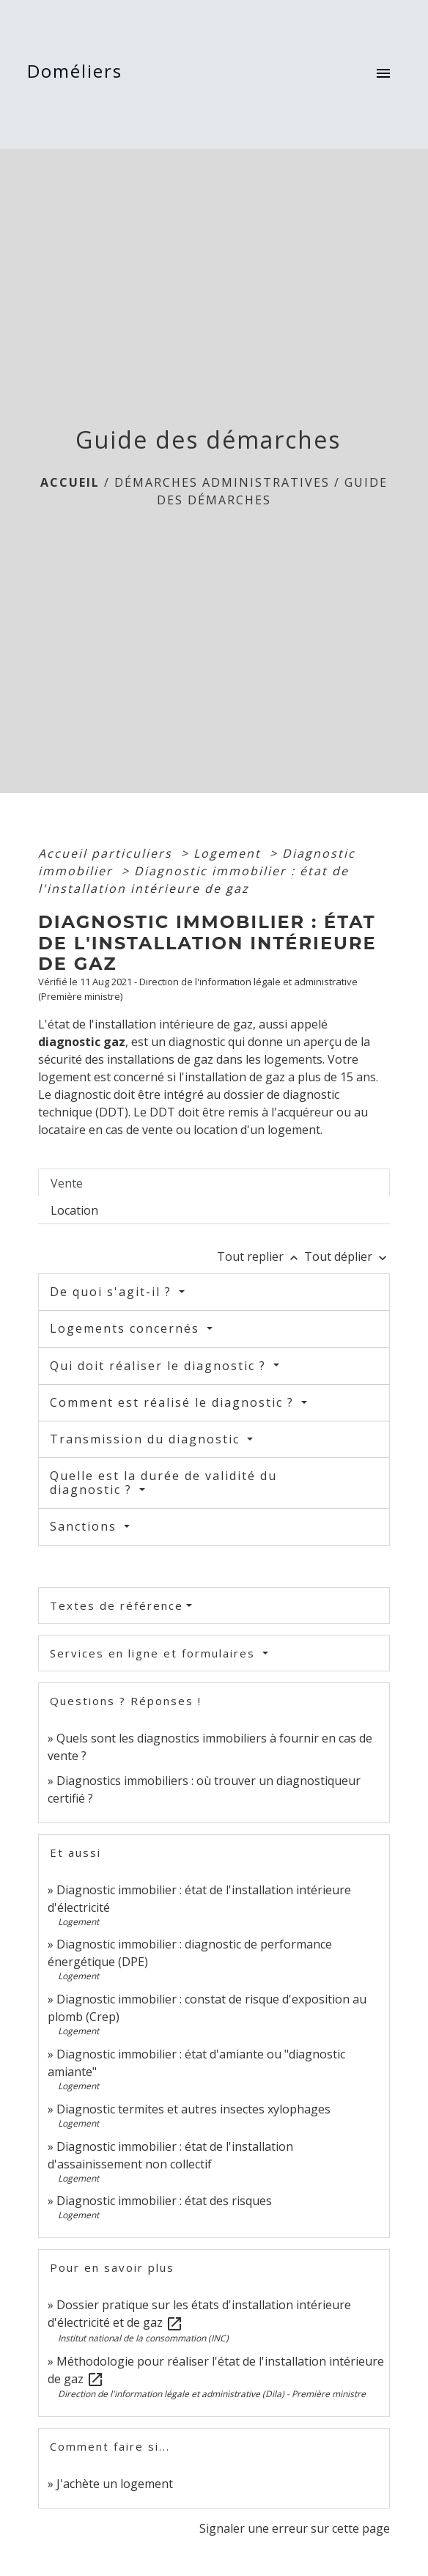 This screenshot has width=428, height=2576. Describe the element at coordinates (70, 482) in the screenshot. I see `Accueil` at that location.